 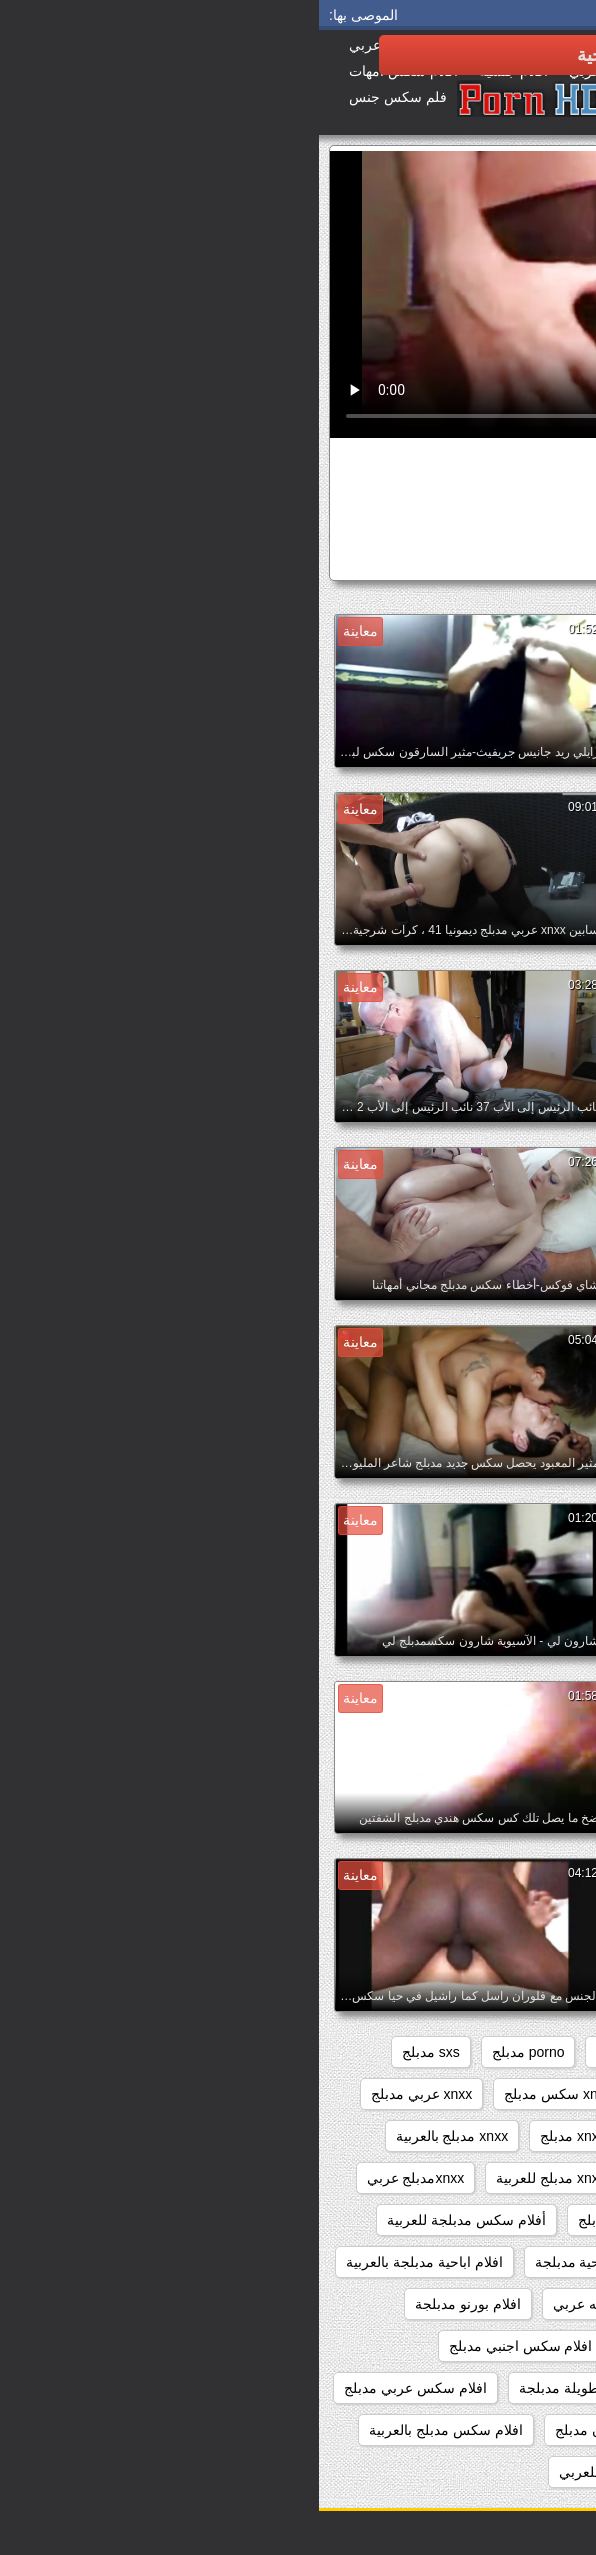 What do you see at coordinates (271, 2262) in the screenshot?
I see `افلام اباحية مدبلجة` at bounding box center [271, 2262].